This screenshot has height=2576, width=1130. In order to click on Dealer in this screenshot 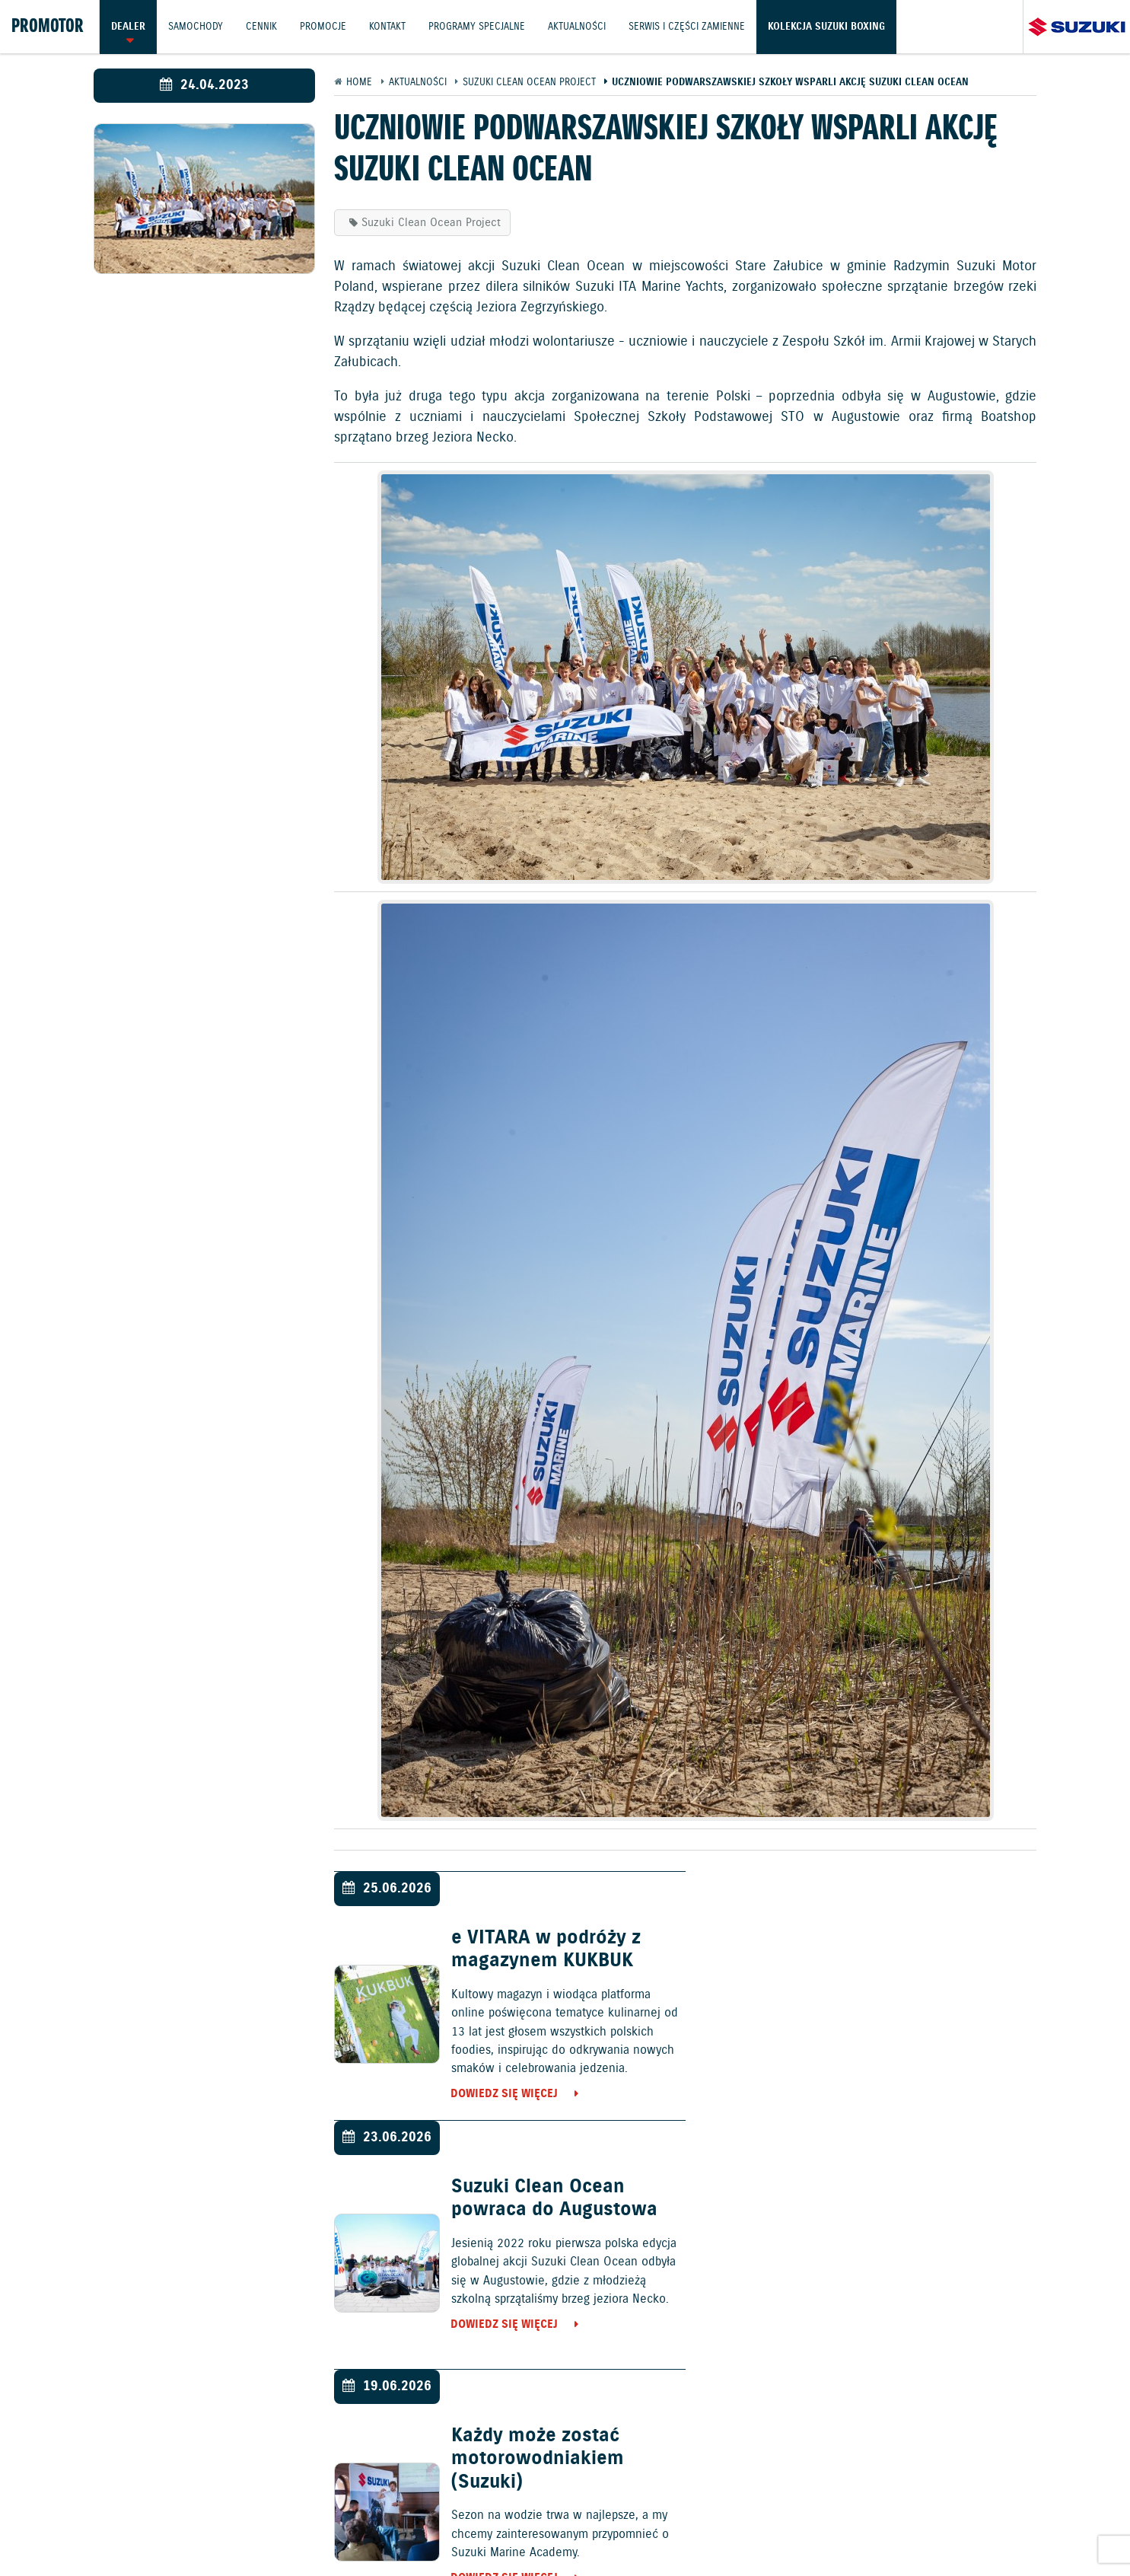, I will do `click(128, 26)`.